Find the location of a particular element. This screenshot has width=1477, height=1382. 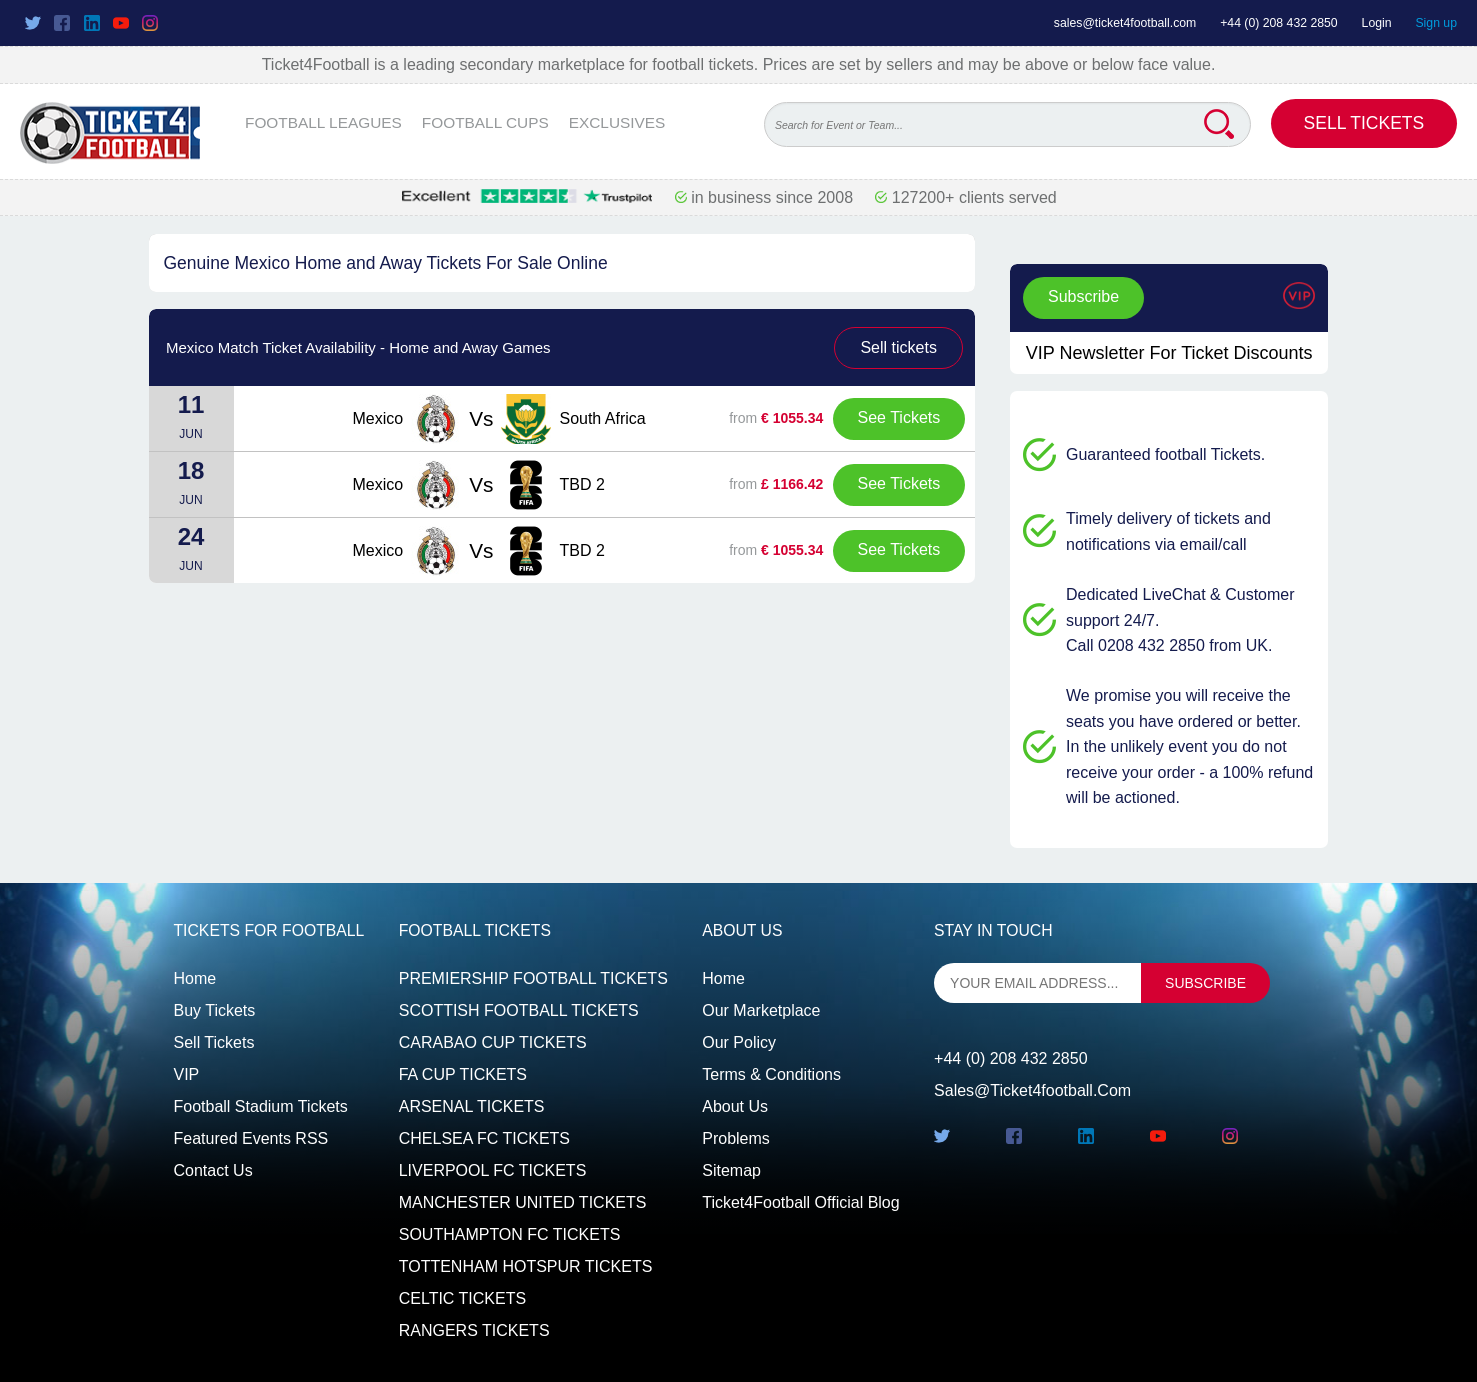

+44 (0) 208 432 2850 is located at coordinates (1279, 23).